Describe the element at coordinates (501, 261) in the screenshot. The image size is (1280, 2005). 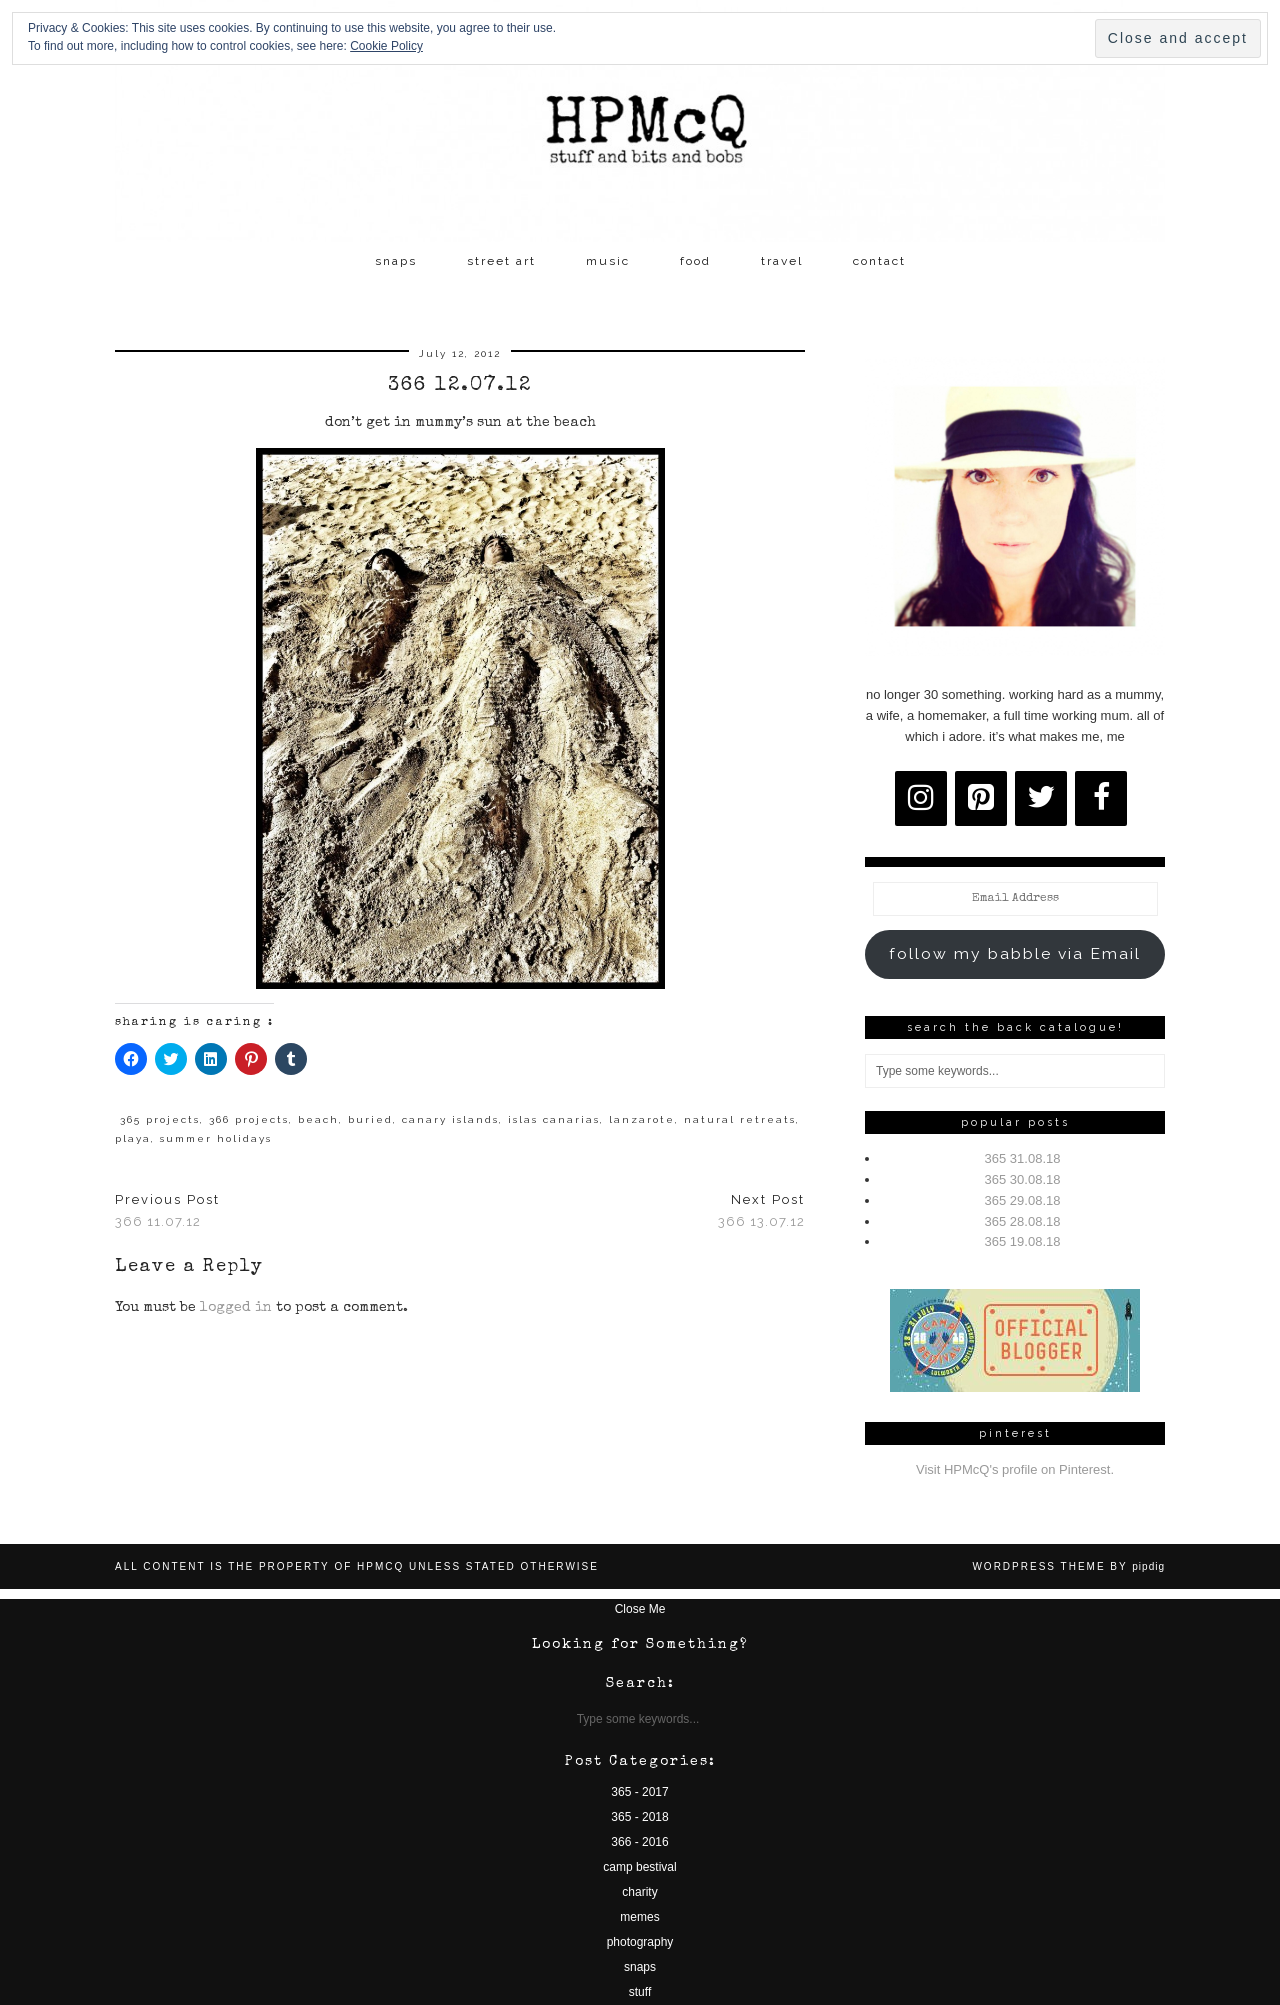
I see `street art` at that location.